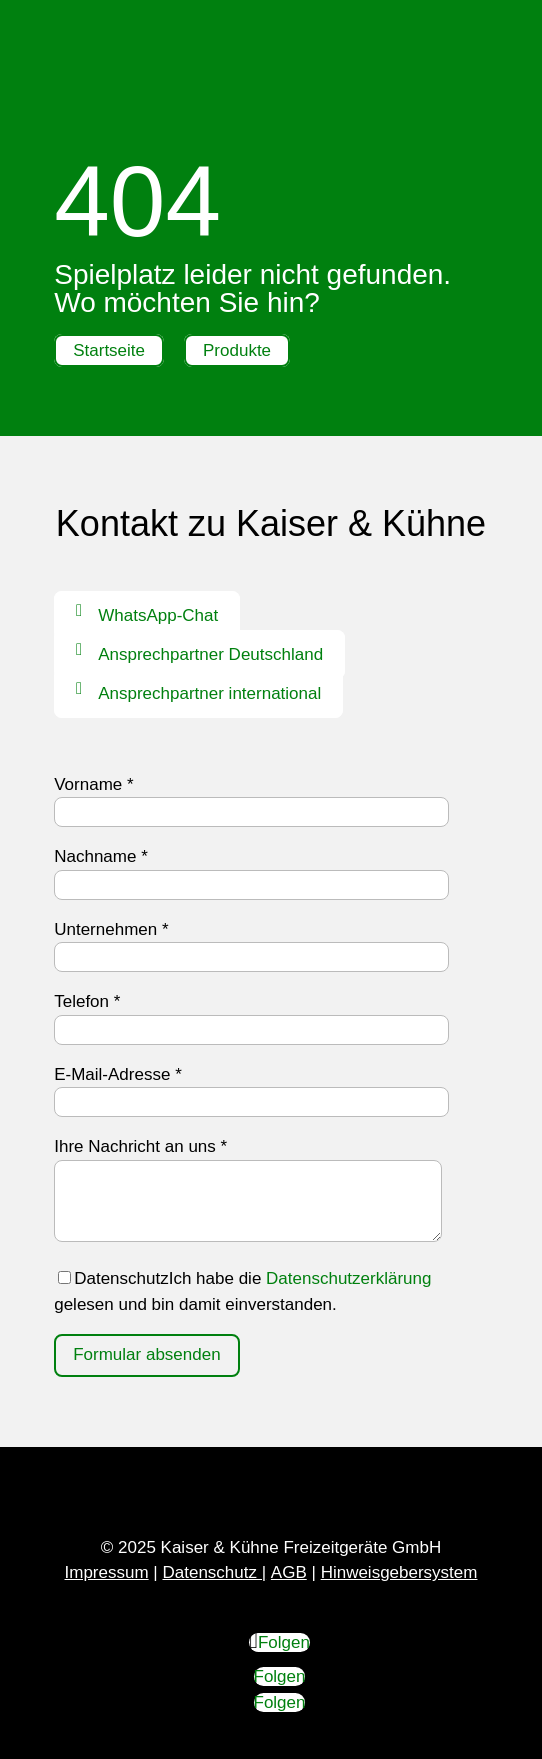  I want to click on Formular absenden, so click(146, 1354).